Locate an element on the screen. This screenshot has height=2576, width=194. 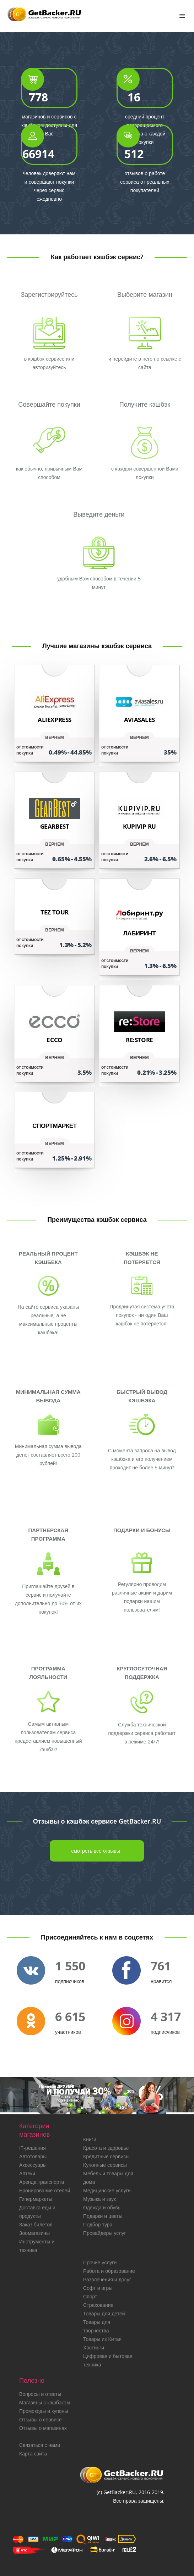
Бронирование отелей is located at coordinates (44, 2190).